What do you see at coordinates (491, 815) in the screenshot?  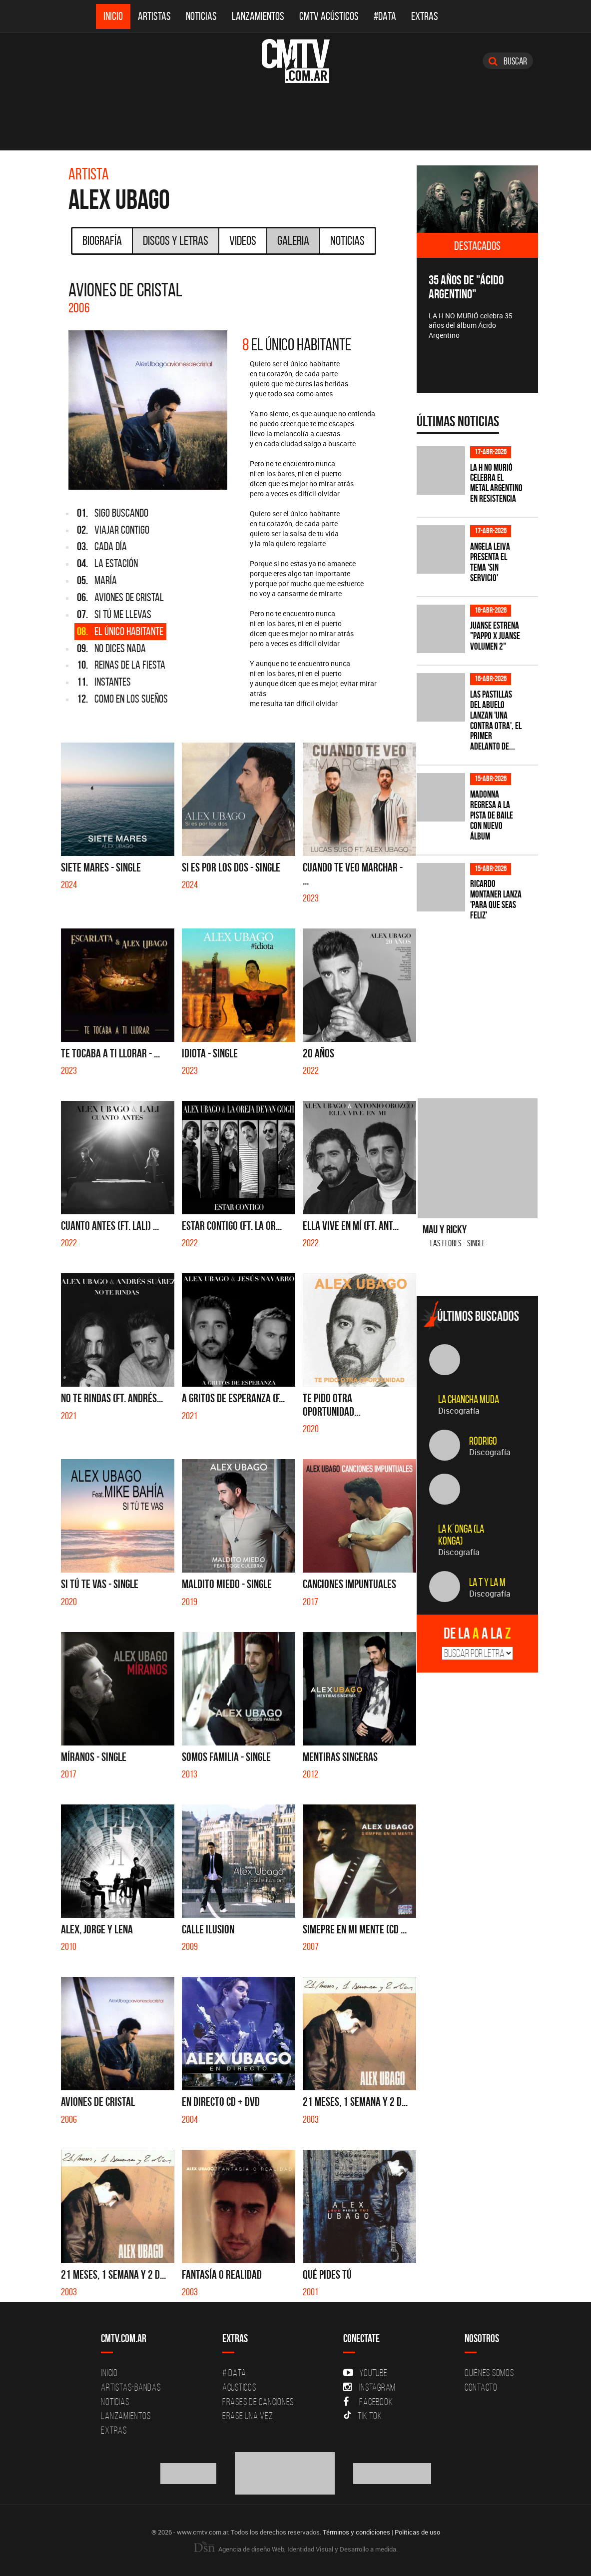 I see `Madonna regresa a la pista de baile con nuevo álbum` at bounding box center [491, 815].